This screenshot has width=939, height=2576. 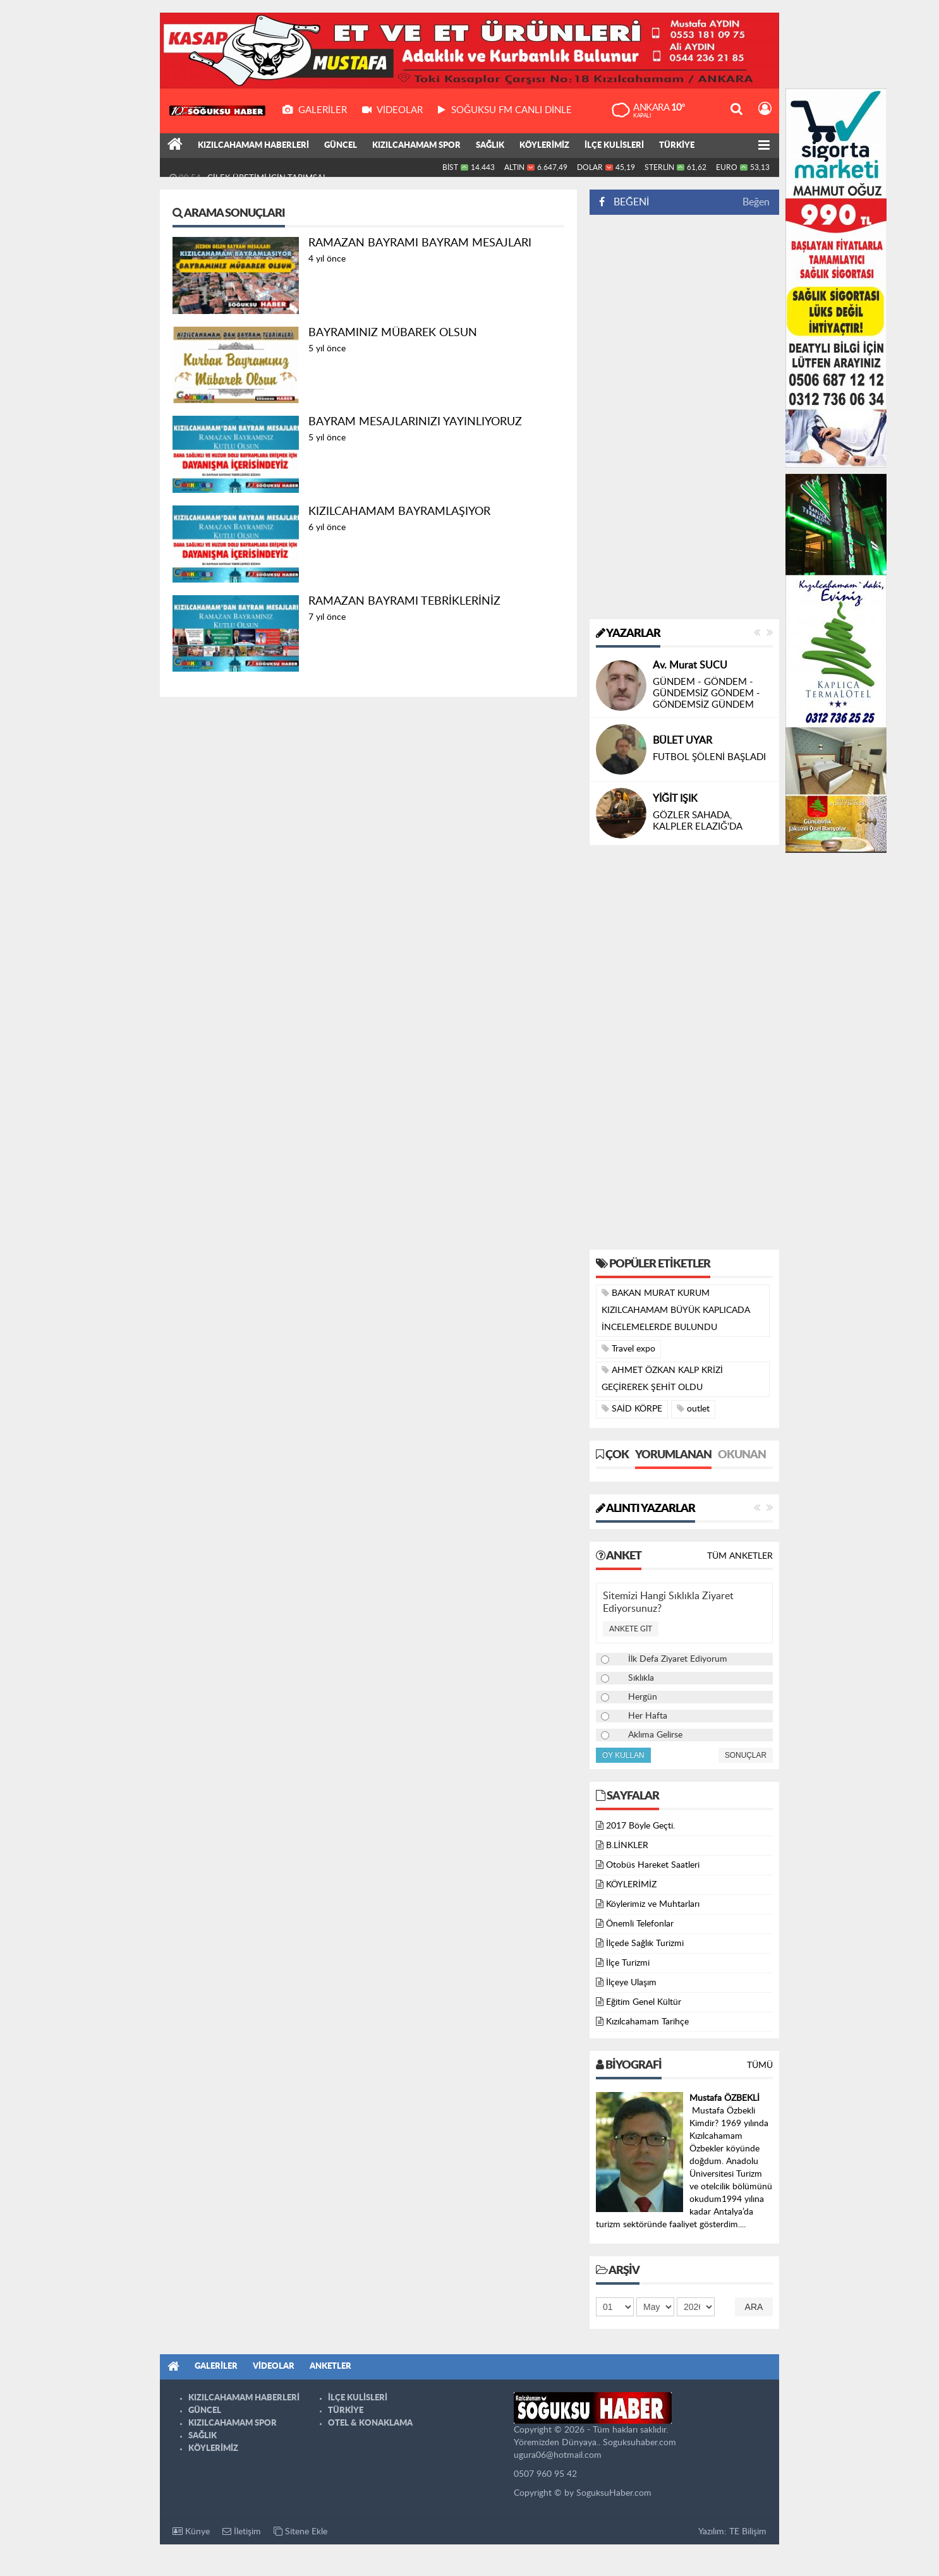 I want to click on [Advertisement], so click(x=684, y=417).